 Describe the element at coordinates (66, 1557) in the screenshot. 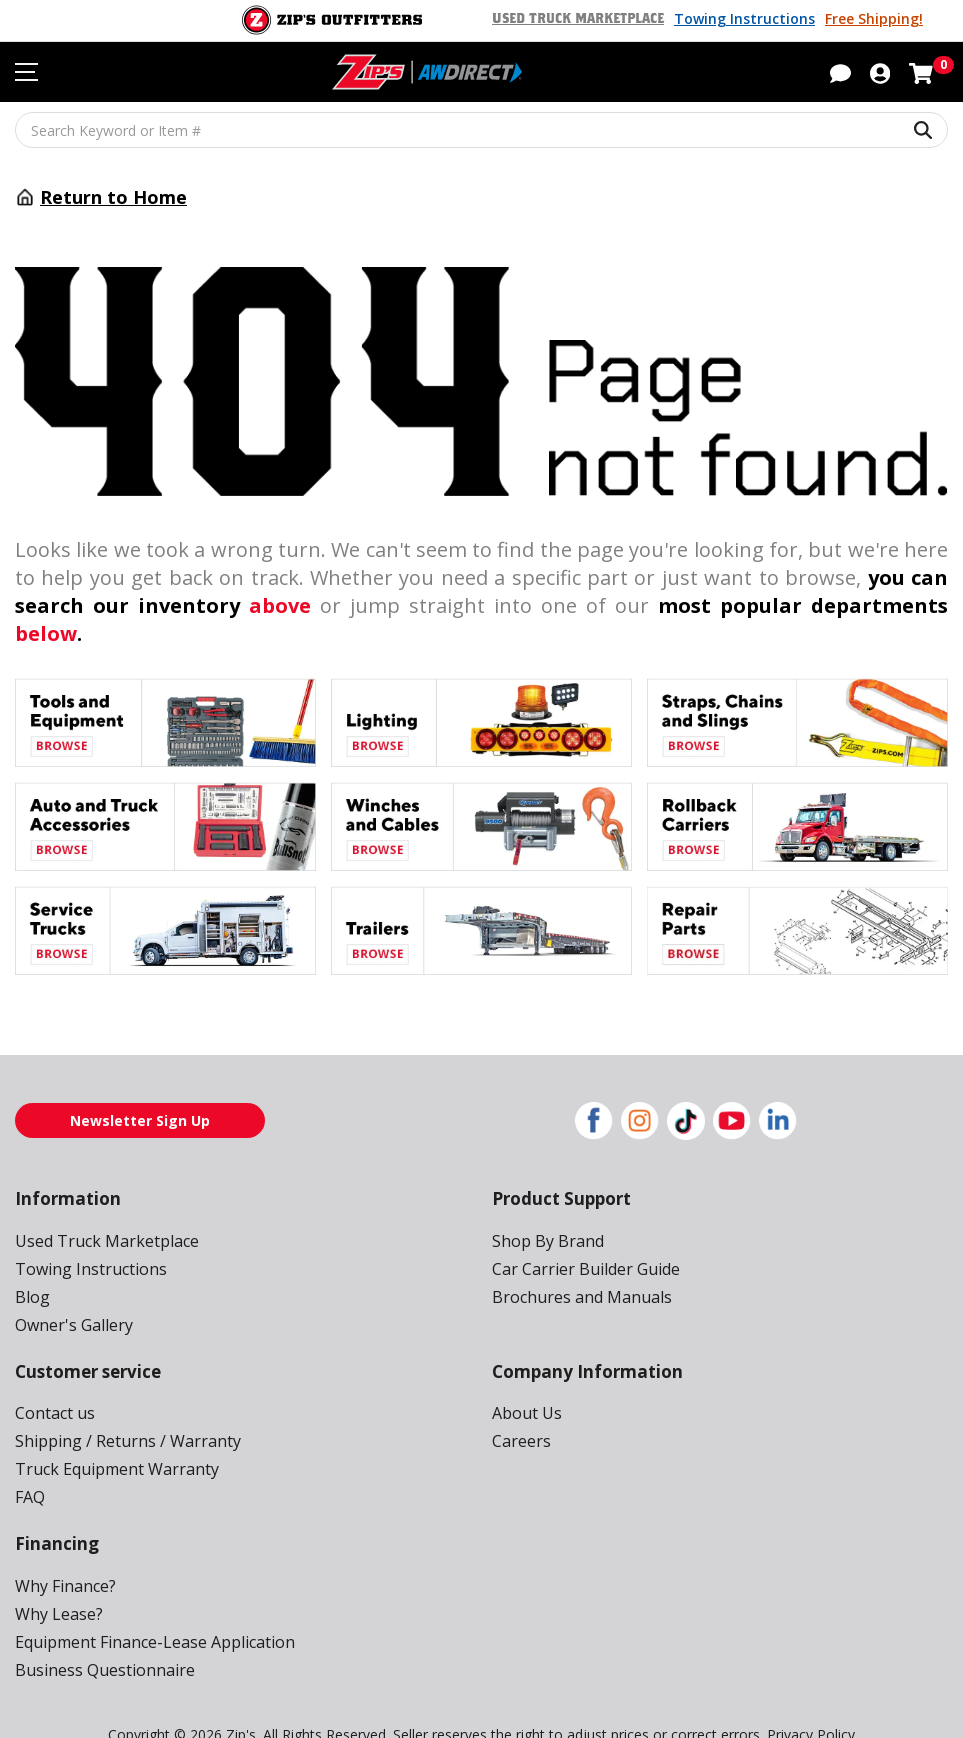

I see `Why Finance?` at that location.